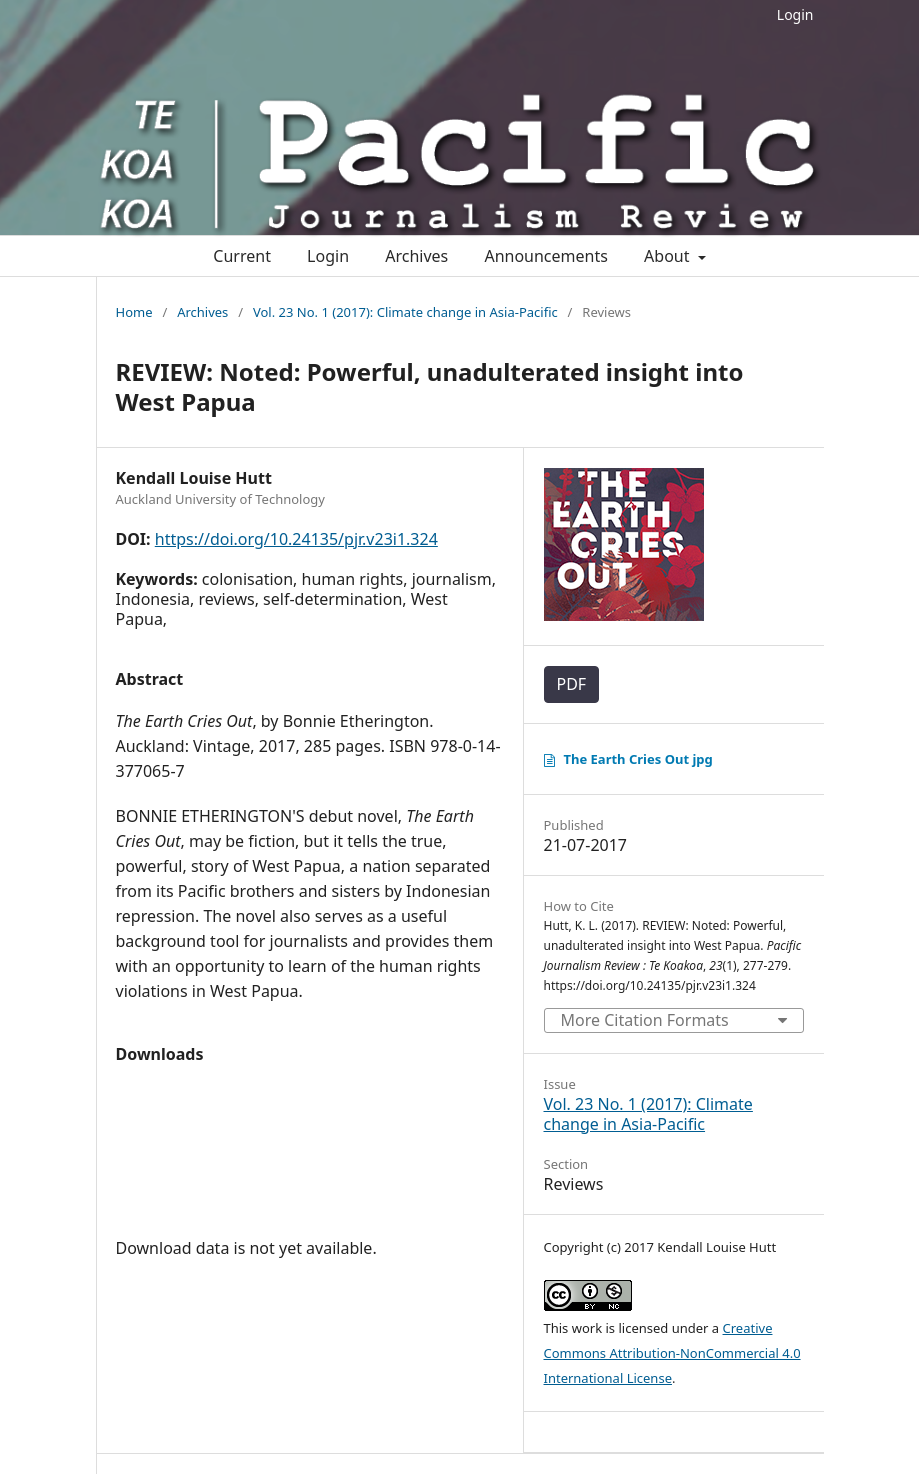  What do you see at coordinates (416, 256) in the screenshot?
I see `Archives` at bounding box center [416, 256].